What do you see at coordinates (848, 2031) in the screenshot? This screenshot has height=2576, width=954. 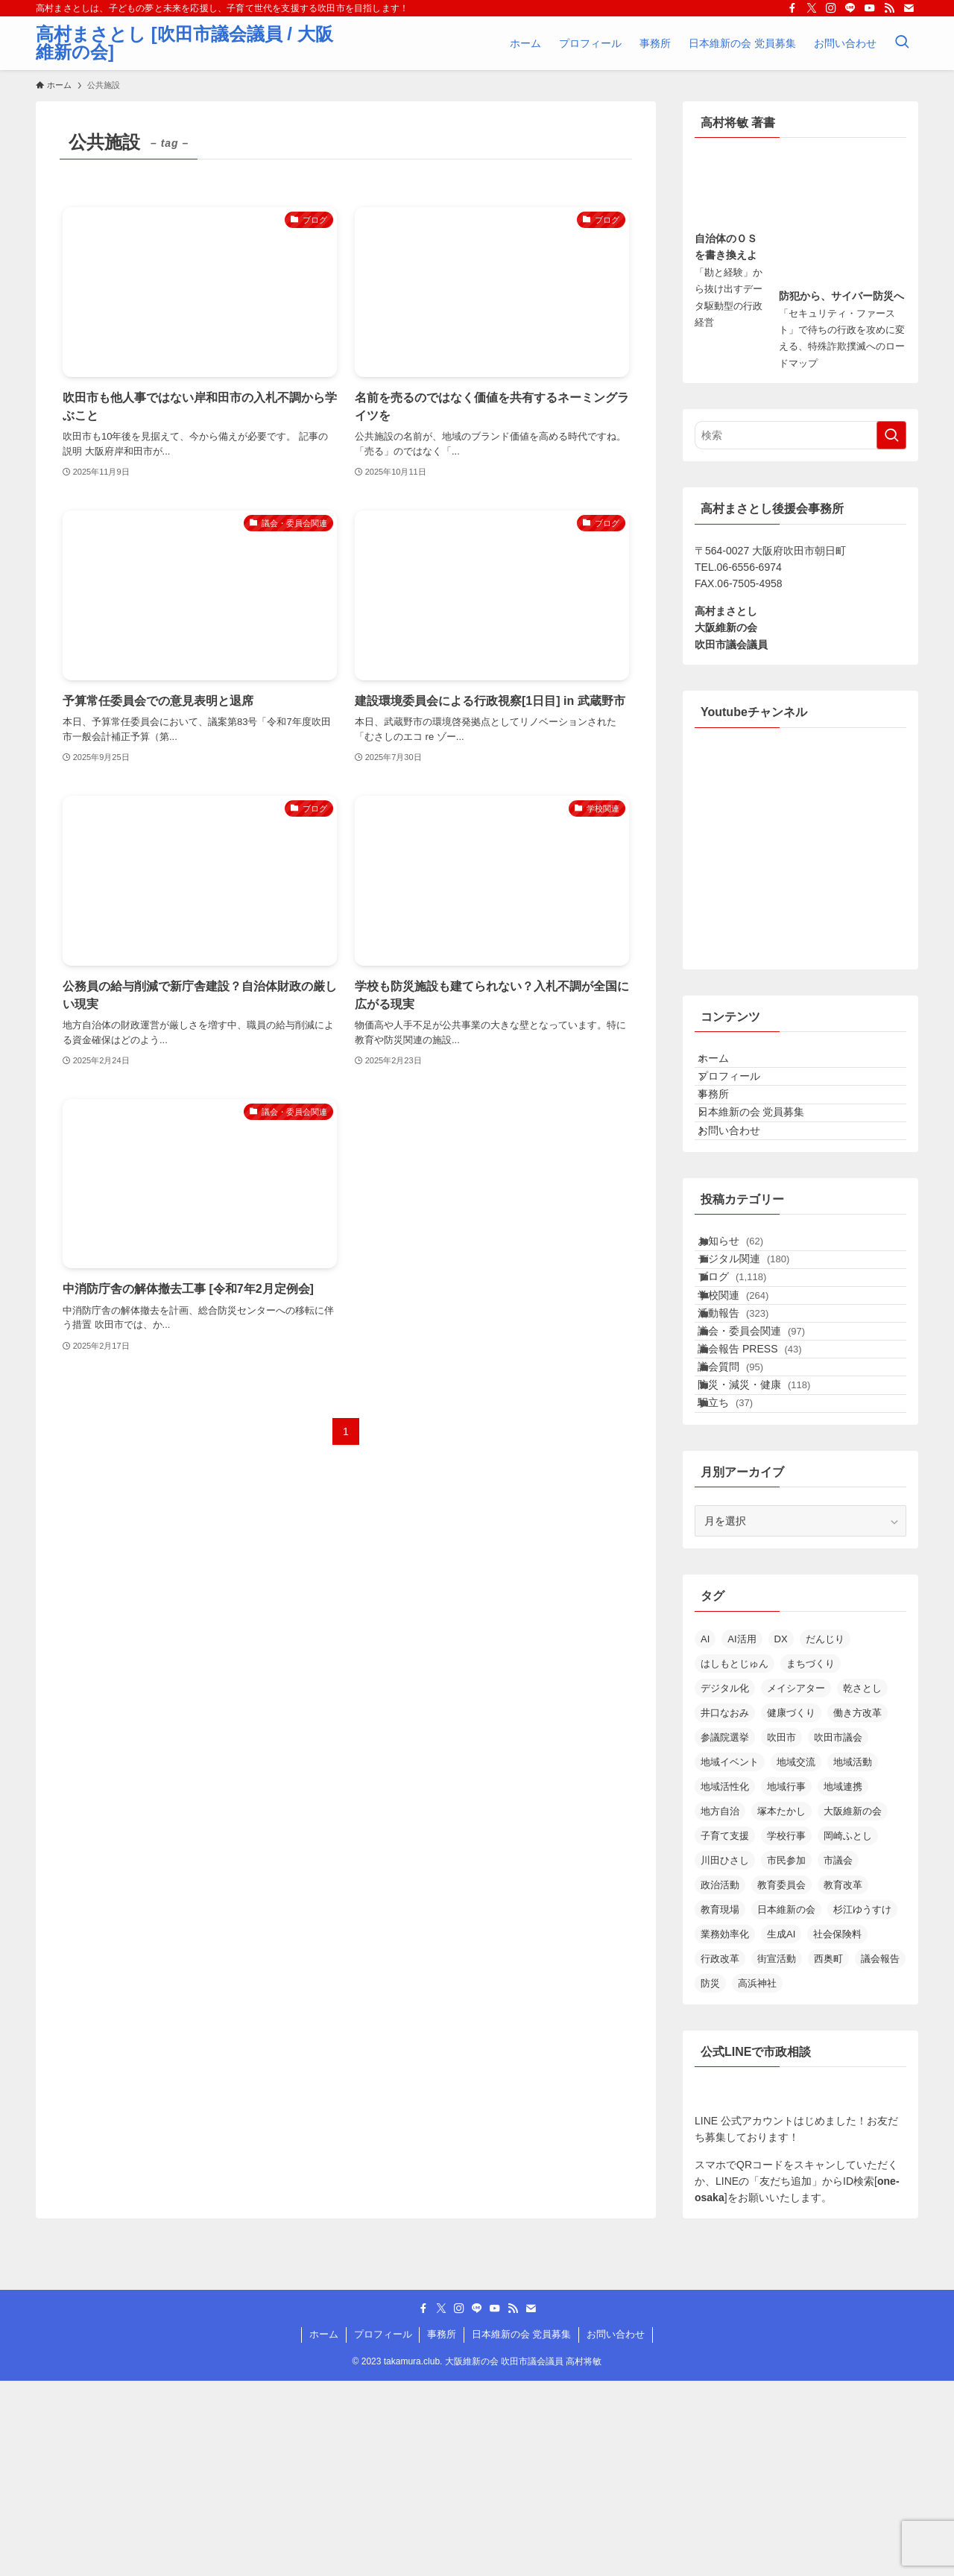 I see `岡崎ふとし [岡崎ふとし (27個の項目)]` at bounding box center [848, 2031].